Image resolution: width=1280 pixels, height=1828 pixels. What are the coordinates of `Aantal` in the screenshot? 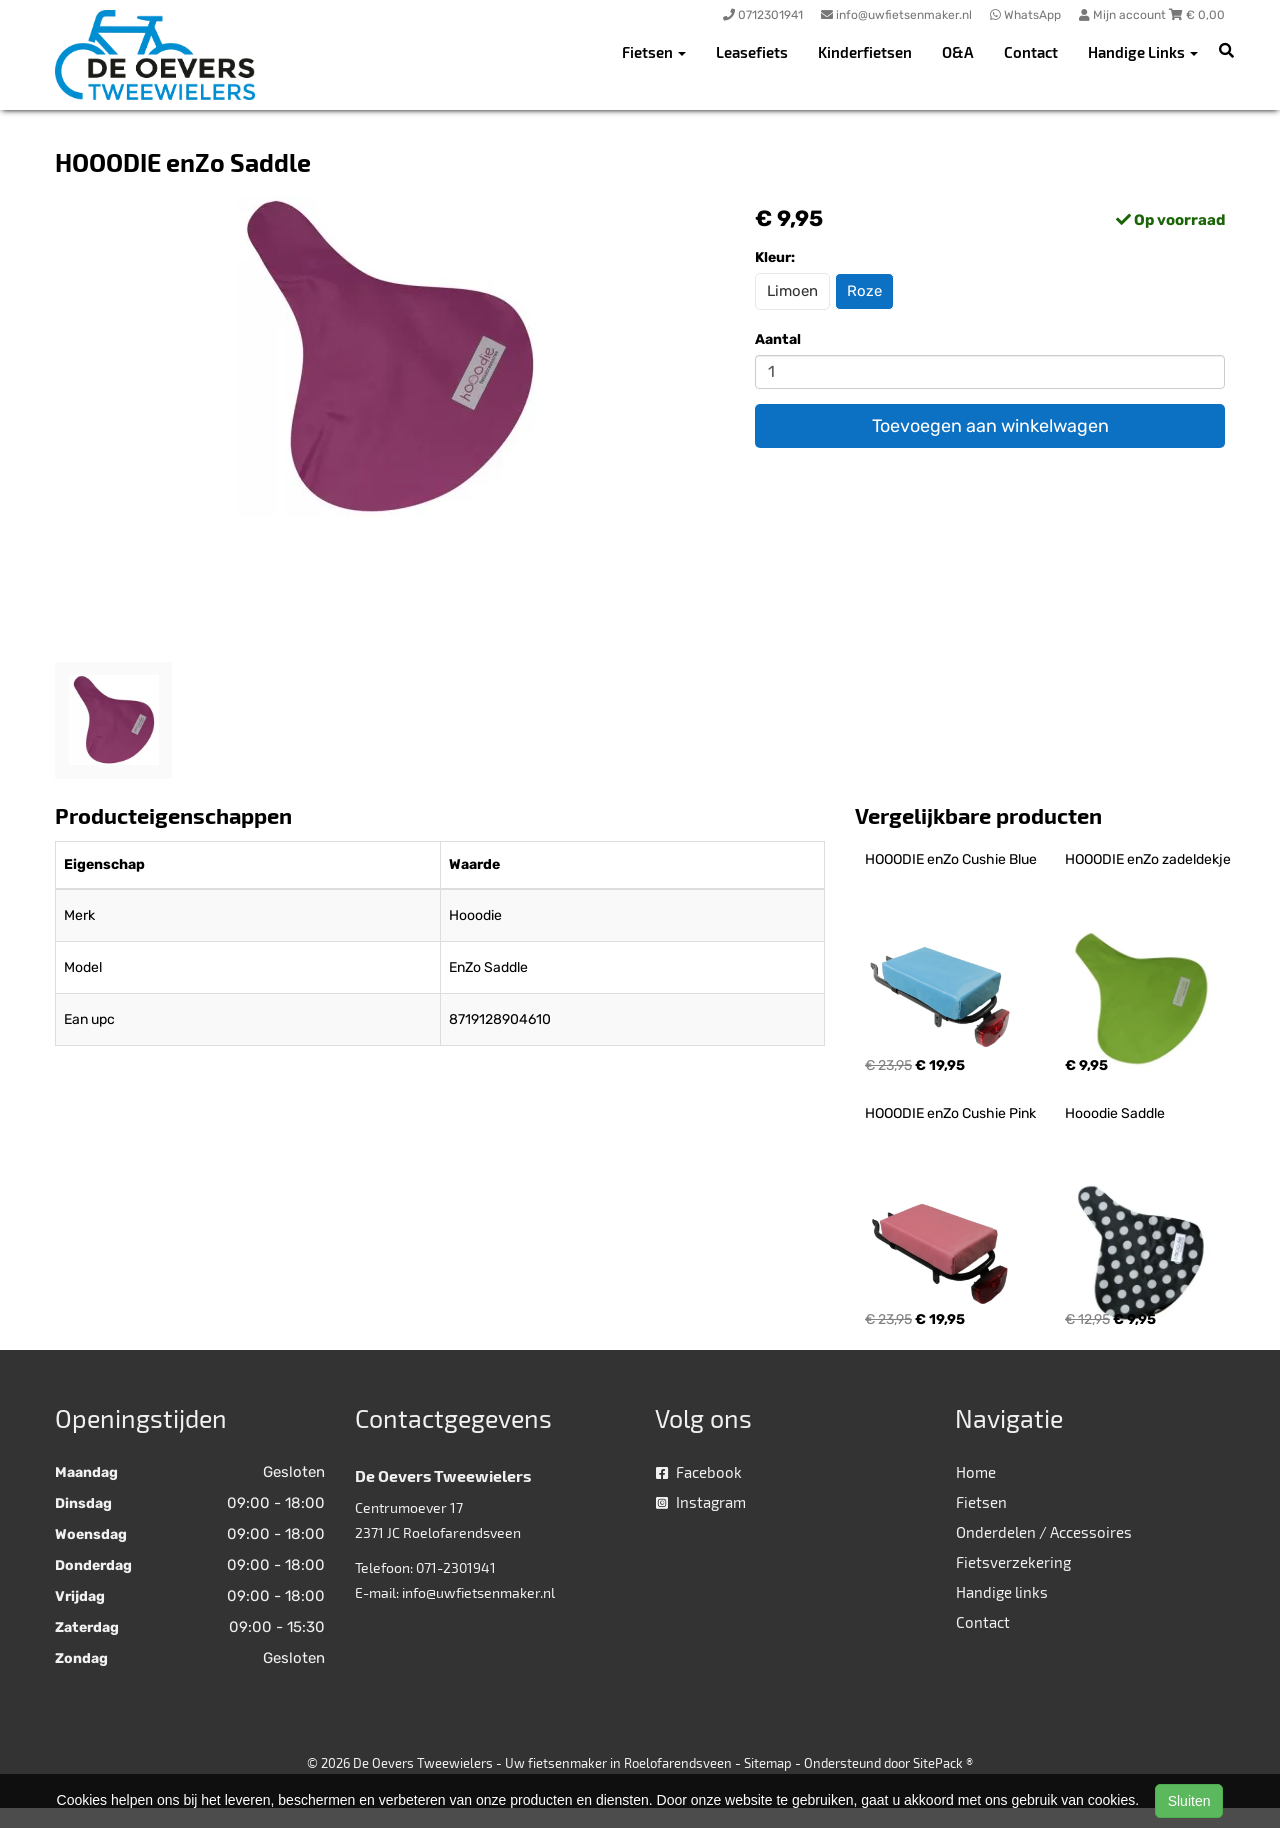 It's located at (778, 339).